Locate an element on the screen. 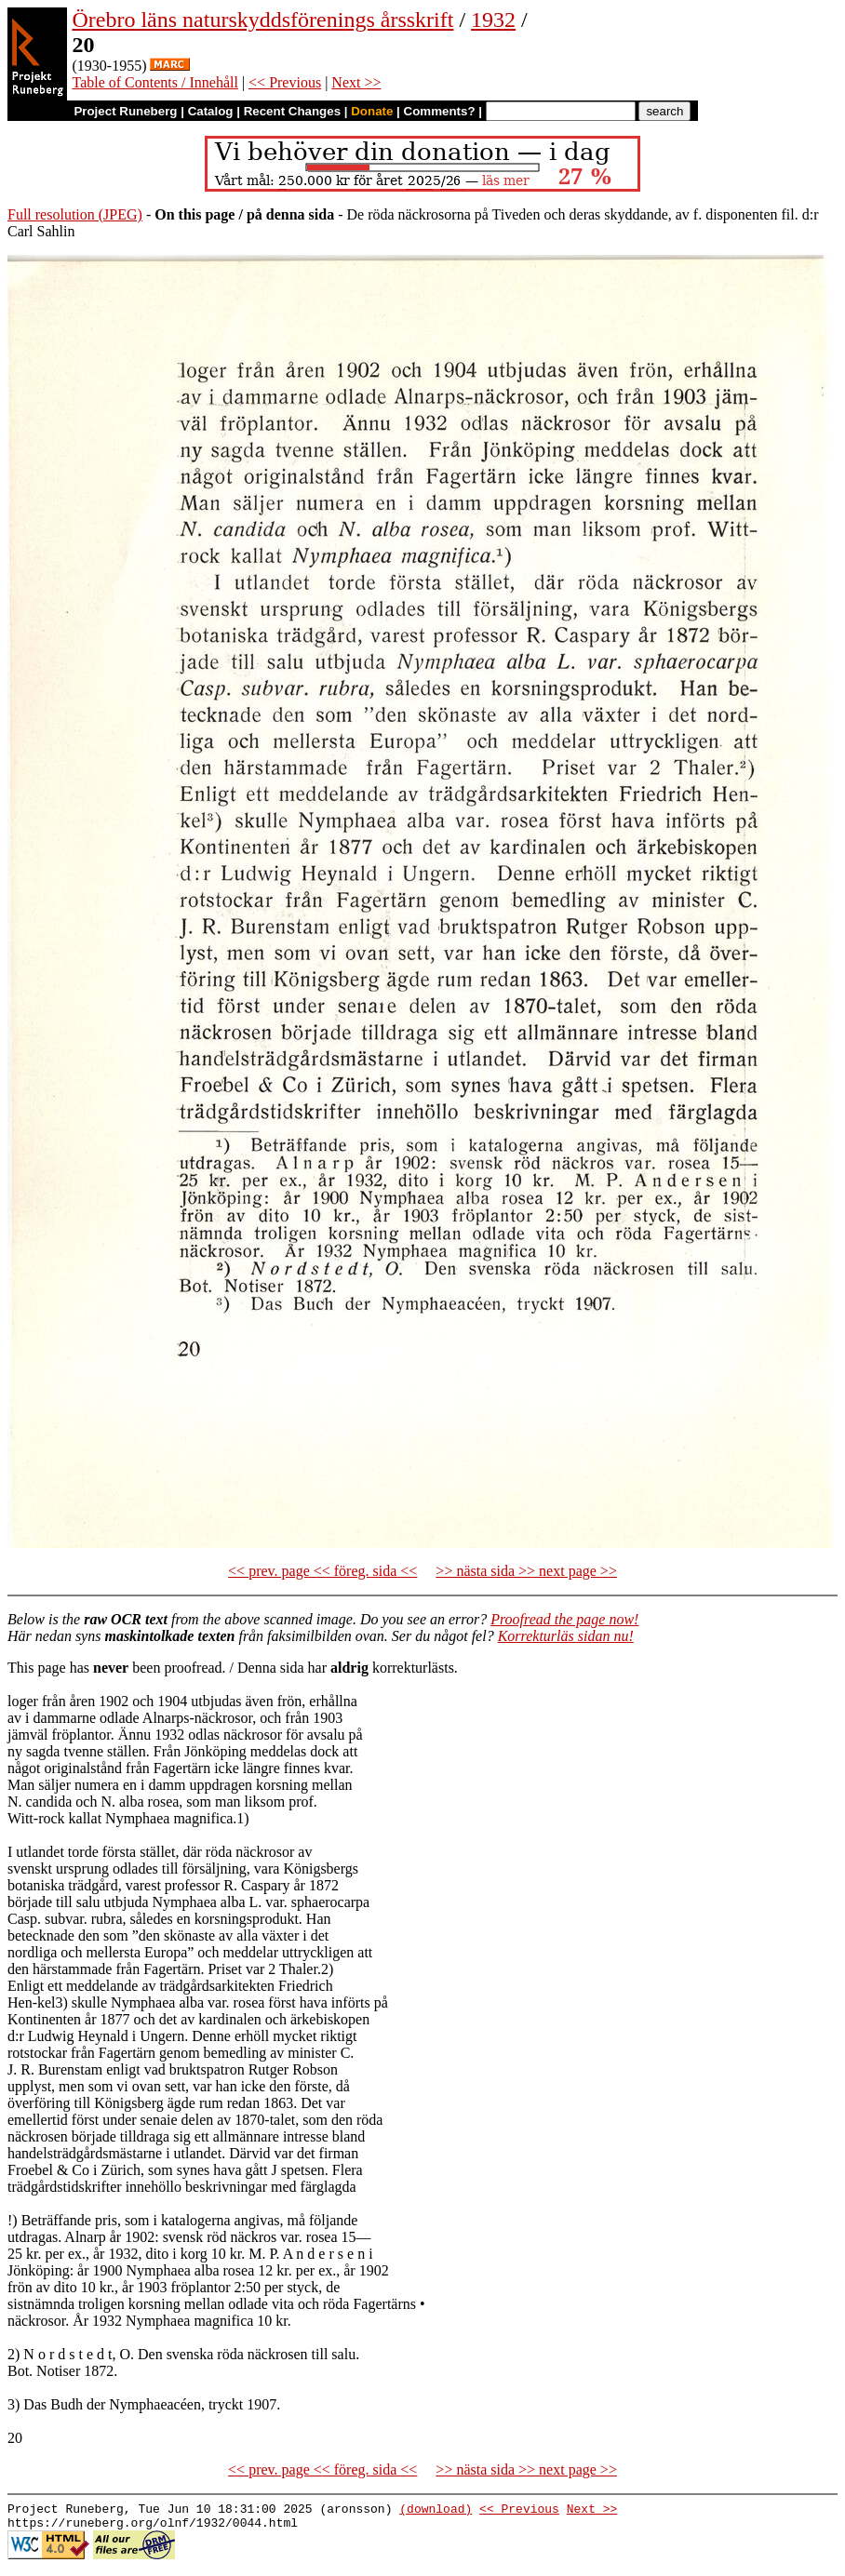  Recent Changes is located at coordinates (292, 111).